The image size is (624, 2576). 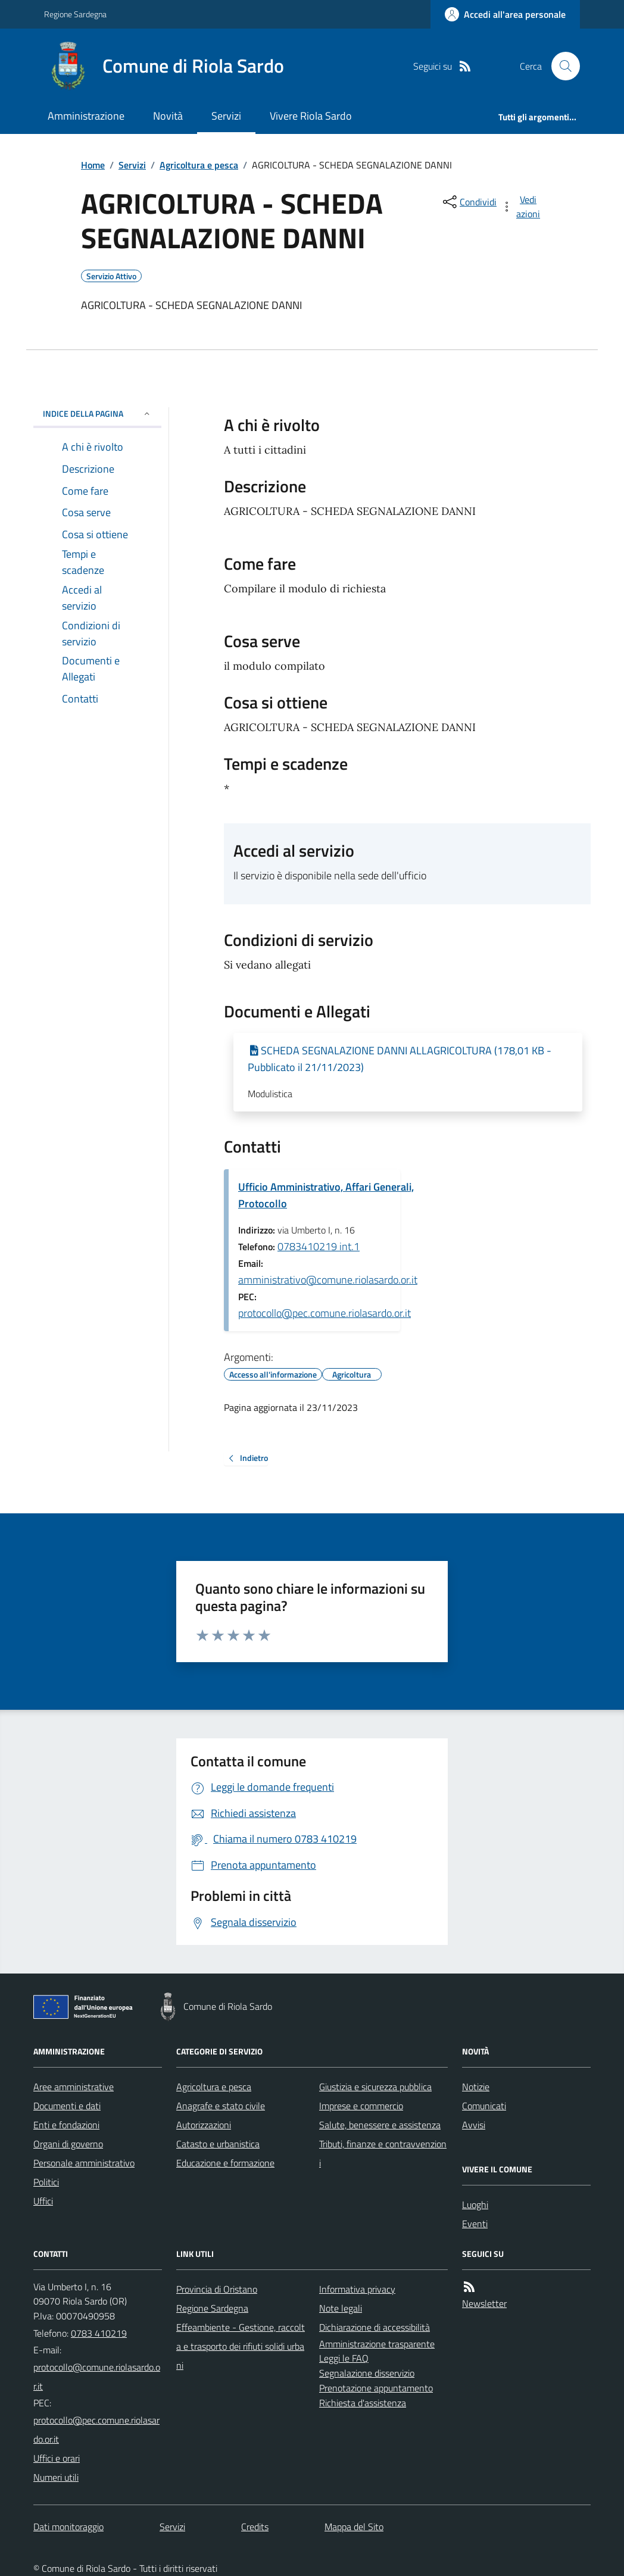 I want to click on Giustizia e sicurezza pubblica, so click(x=375, y=2086).